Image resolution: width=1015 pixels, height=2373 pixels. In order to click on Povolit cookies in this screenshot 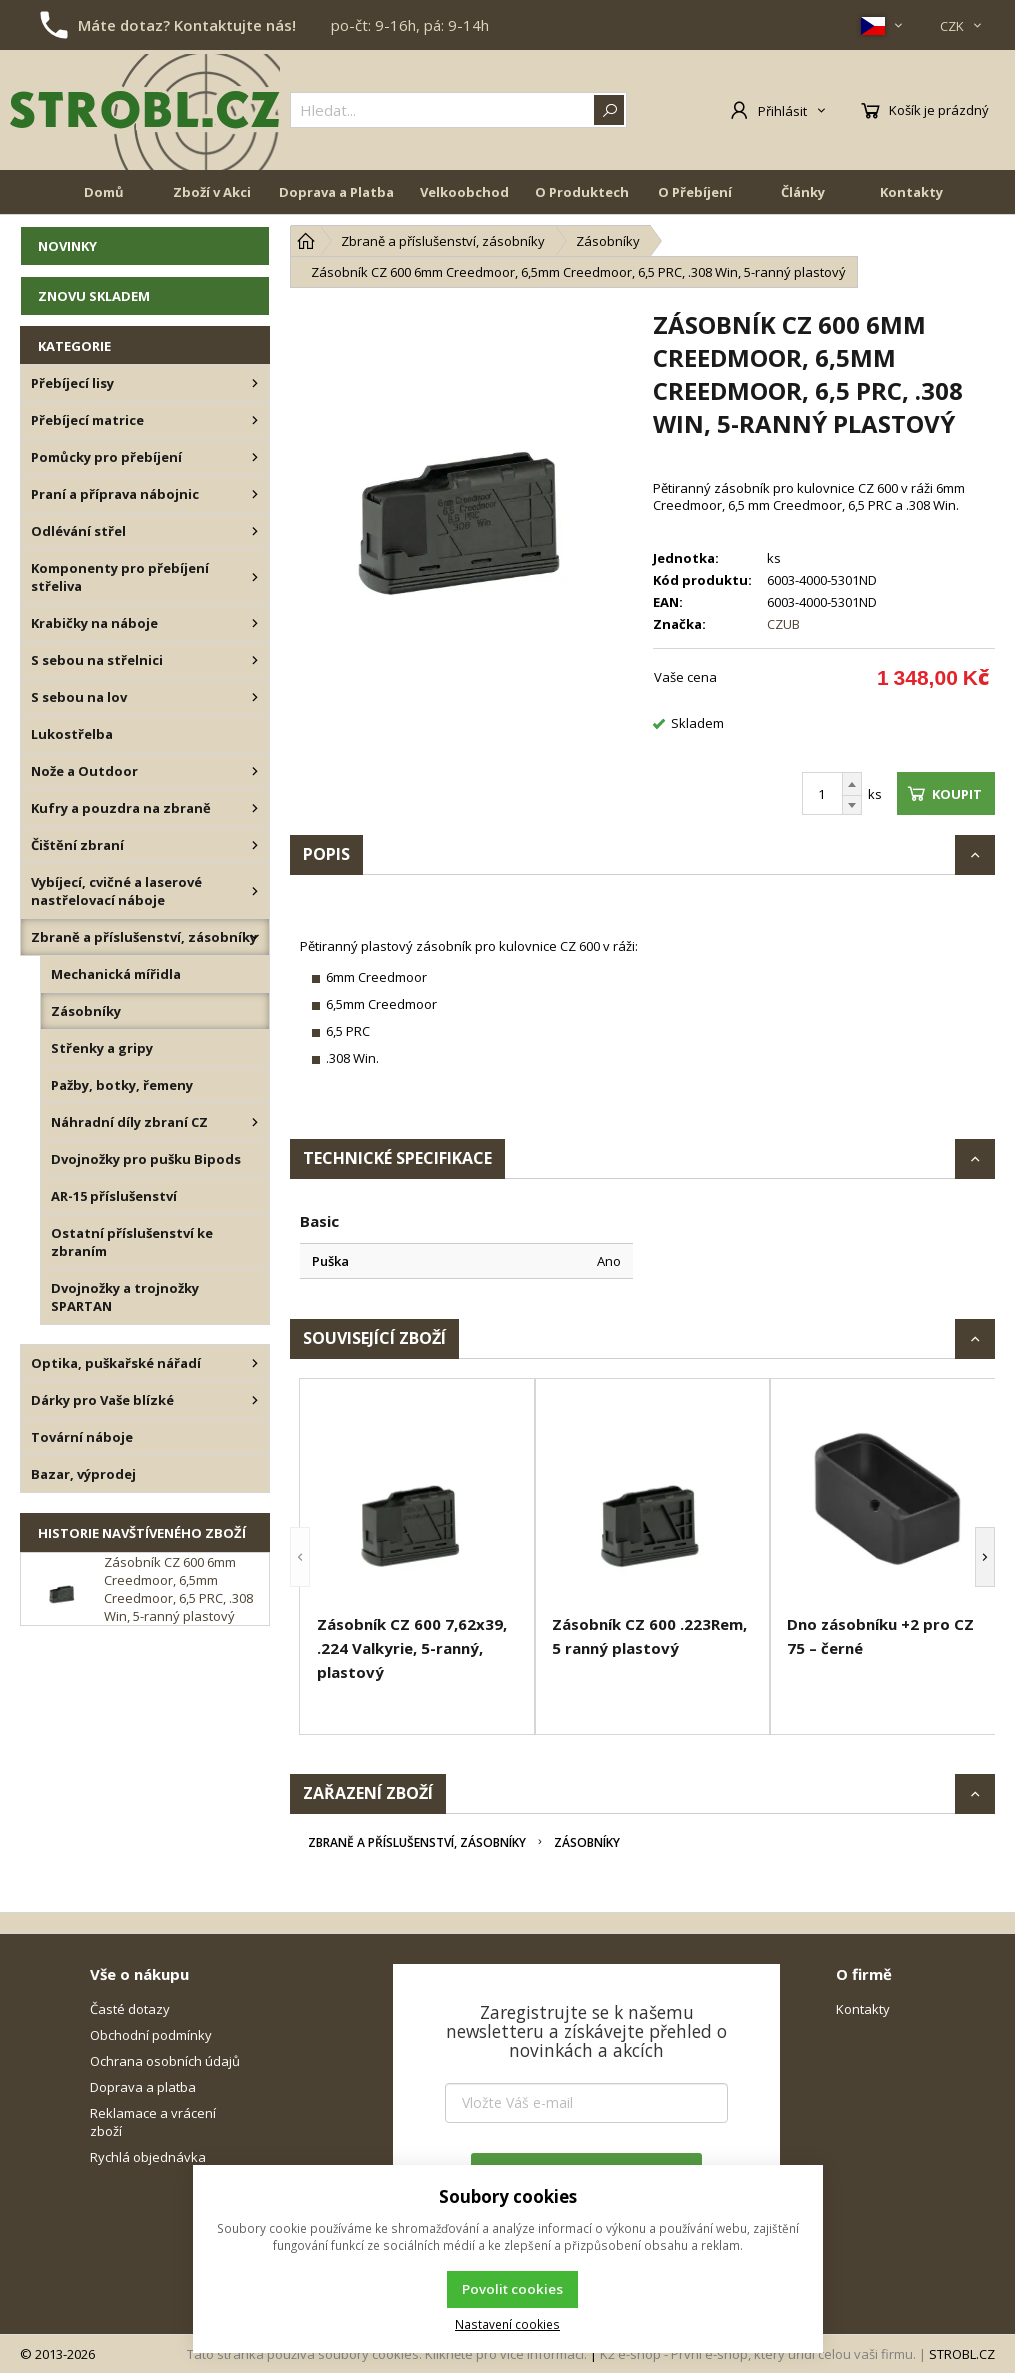, I will do `click(512, 2289)`.